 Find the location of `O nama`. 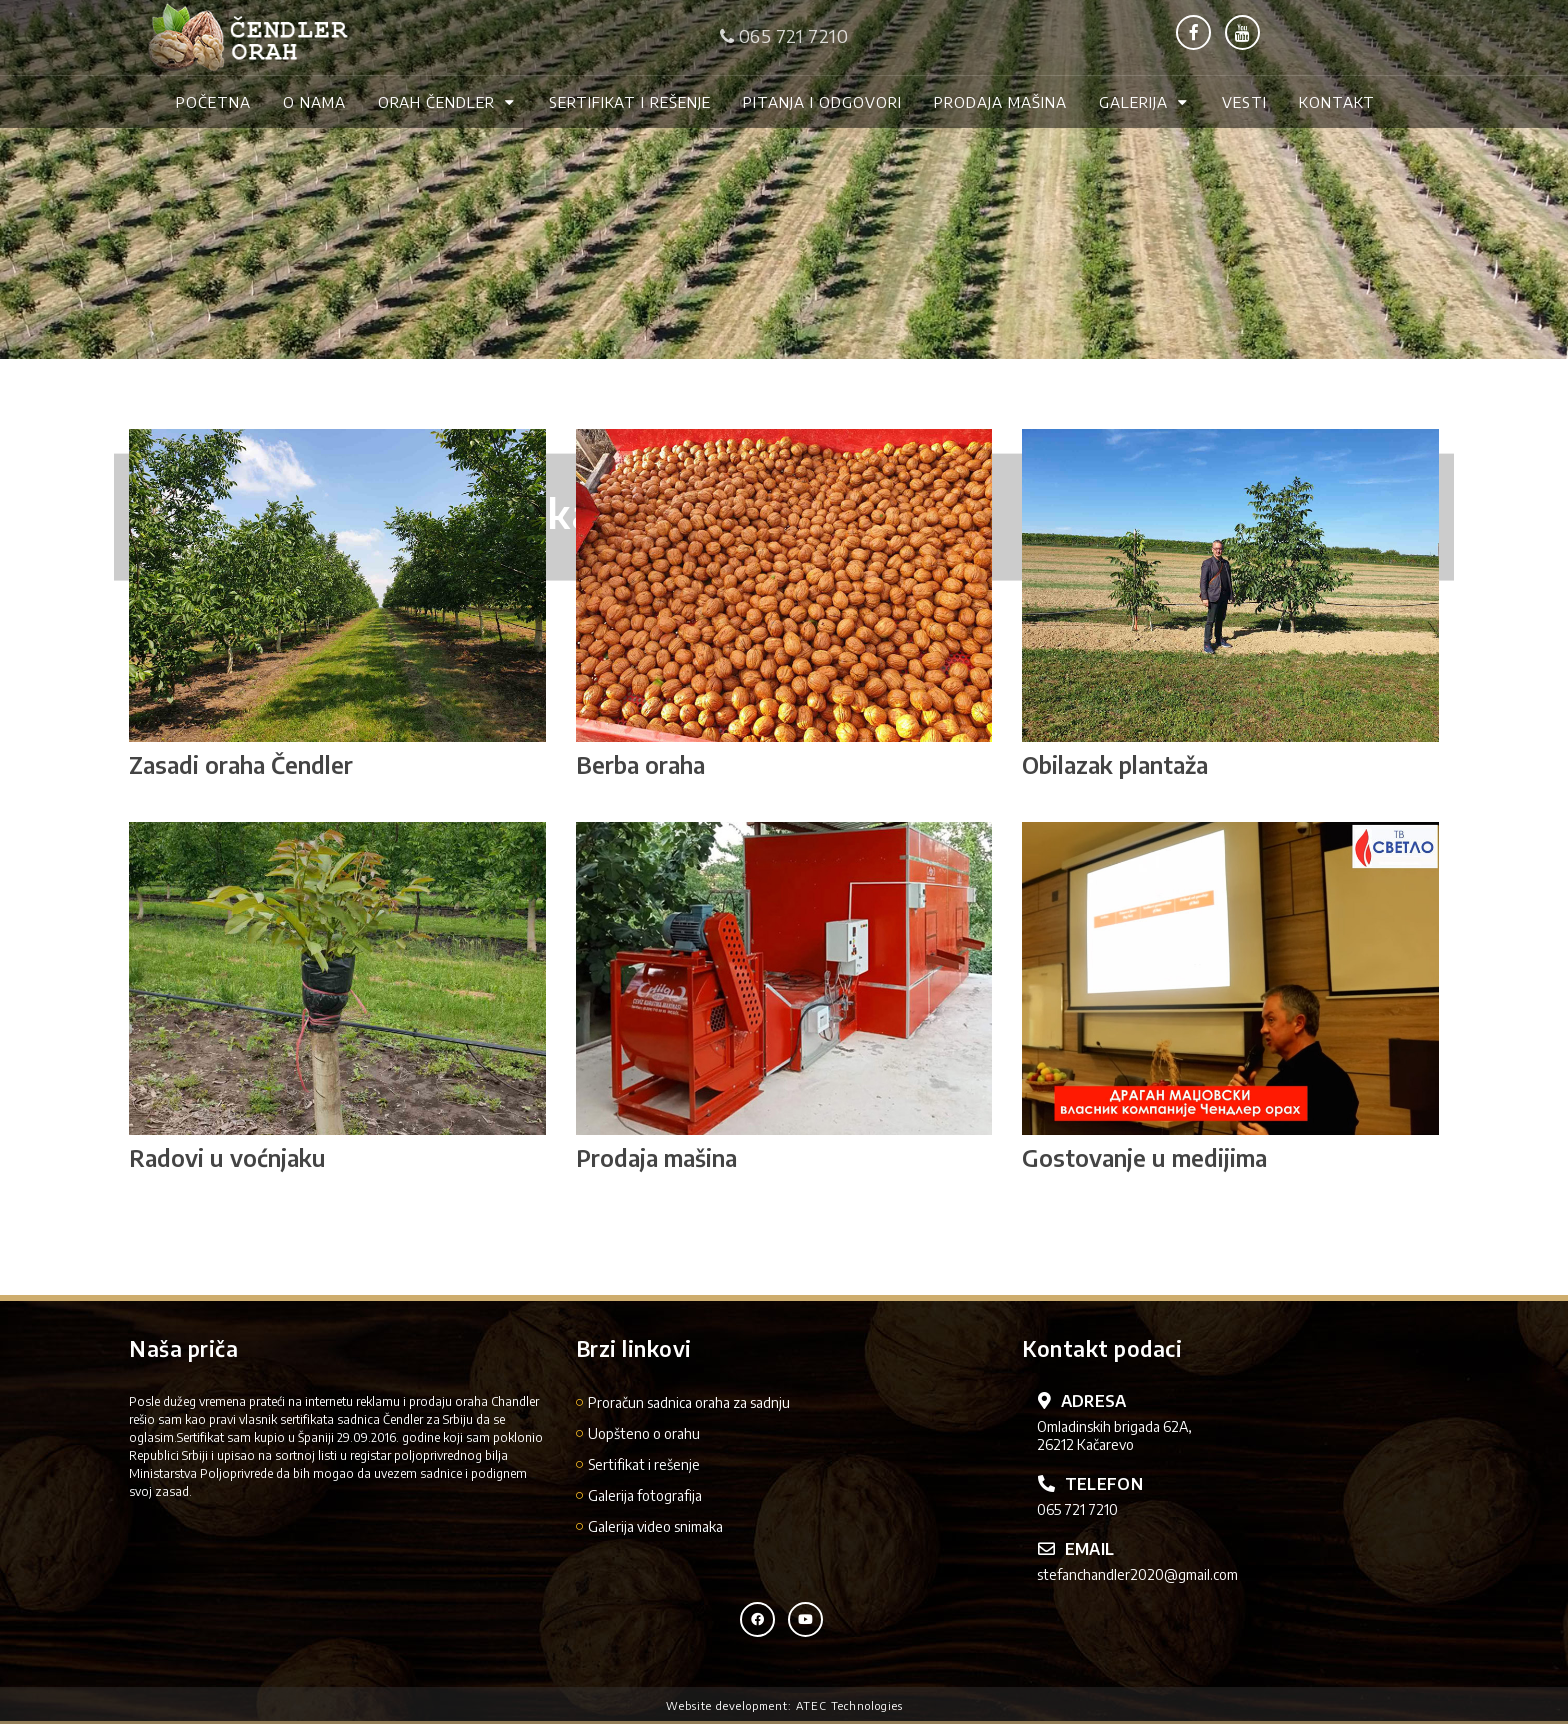

O nama is located at coordinates (314, 102).